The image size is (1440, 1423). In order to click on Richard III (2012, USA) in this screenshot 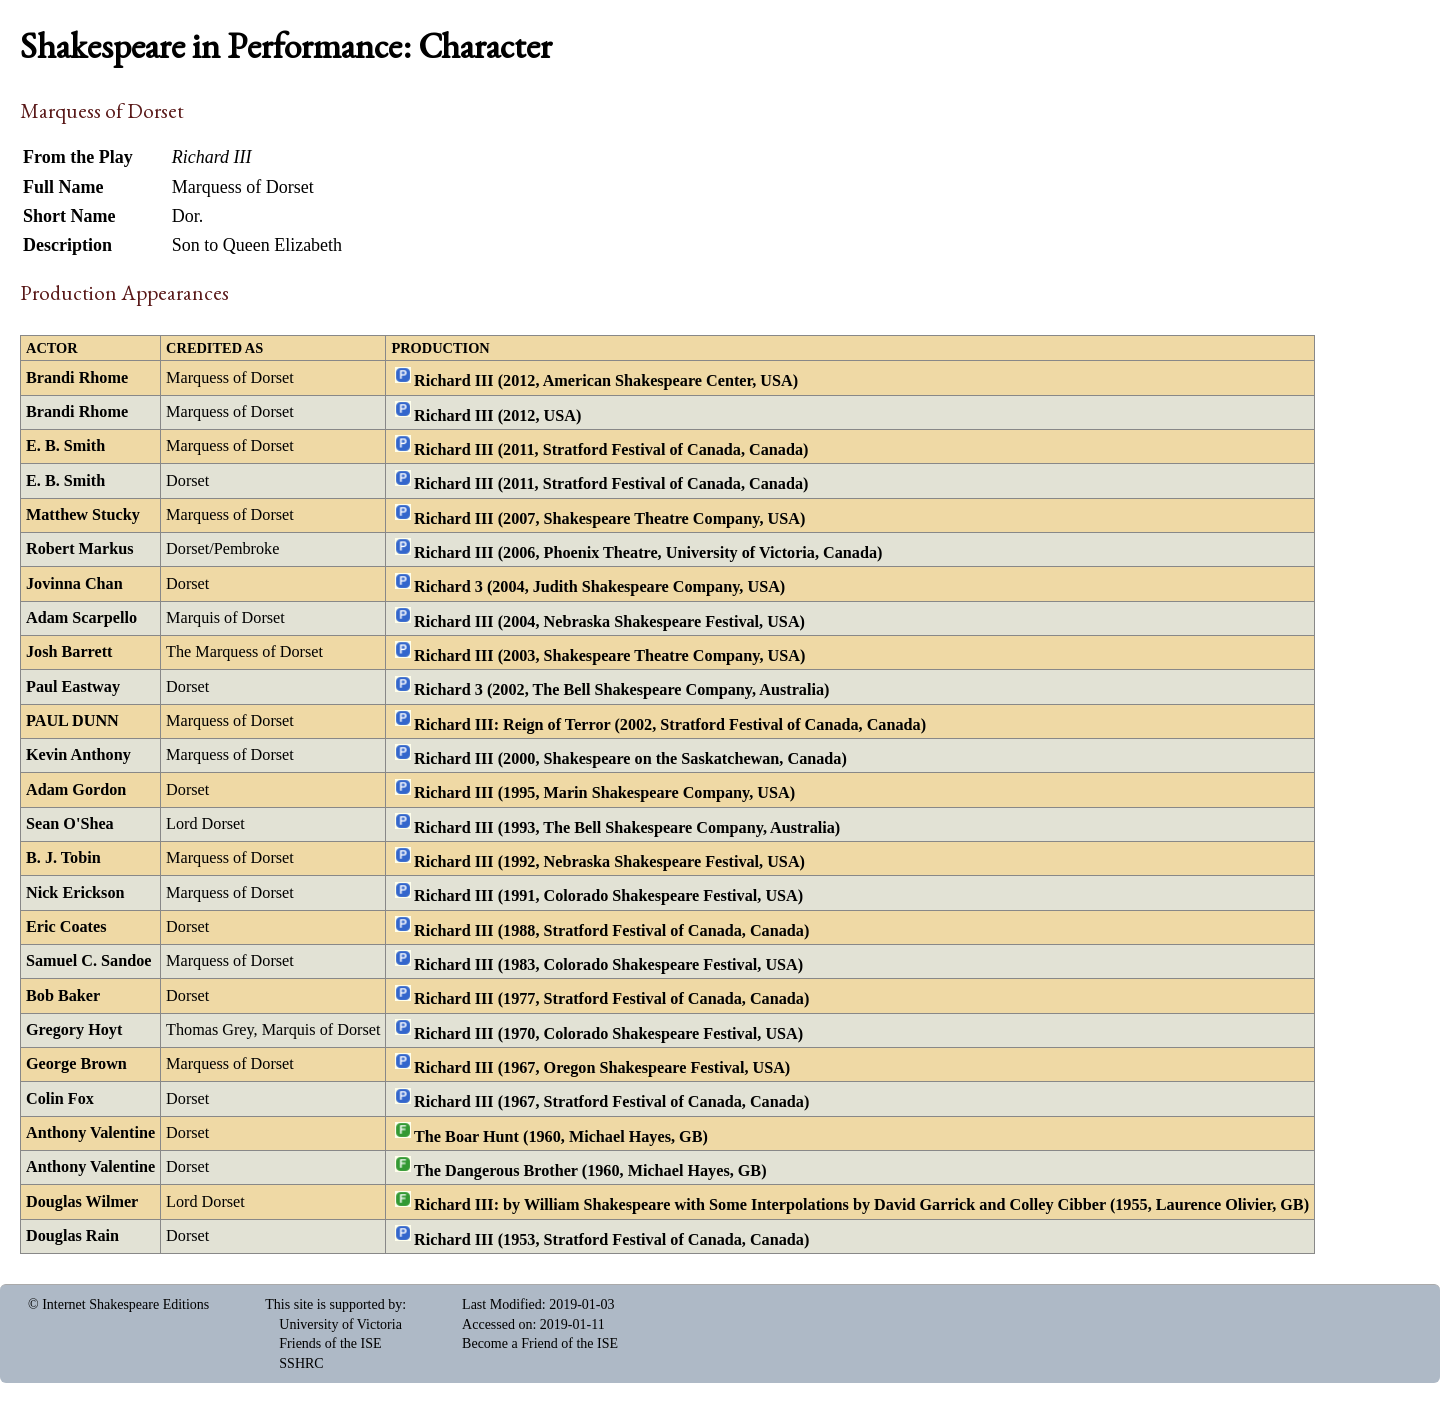, I will do `click(497, 415)`.